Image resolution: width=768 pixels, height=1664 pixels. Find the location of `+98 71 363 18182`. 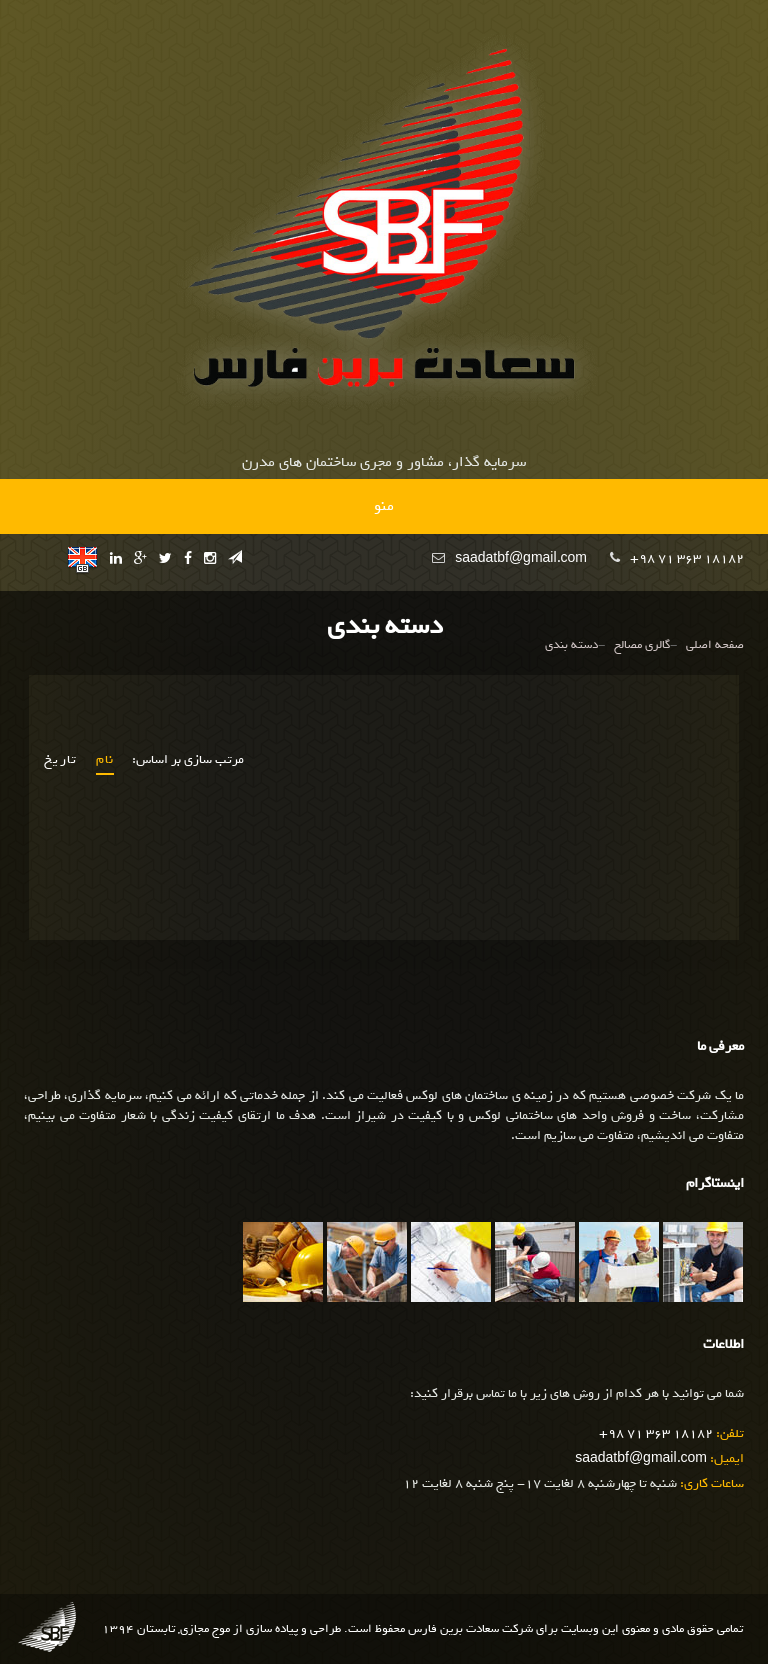

+98 71 363 18182 is located at coordinates (687, 558).